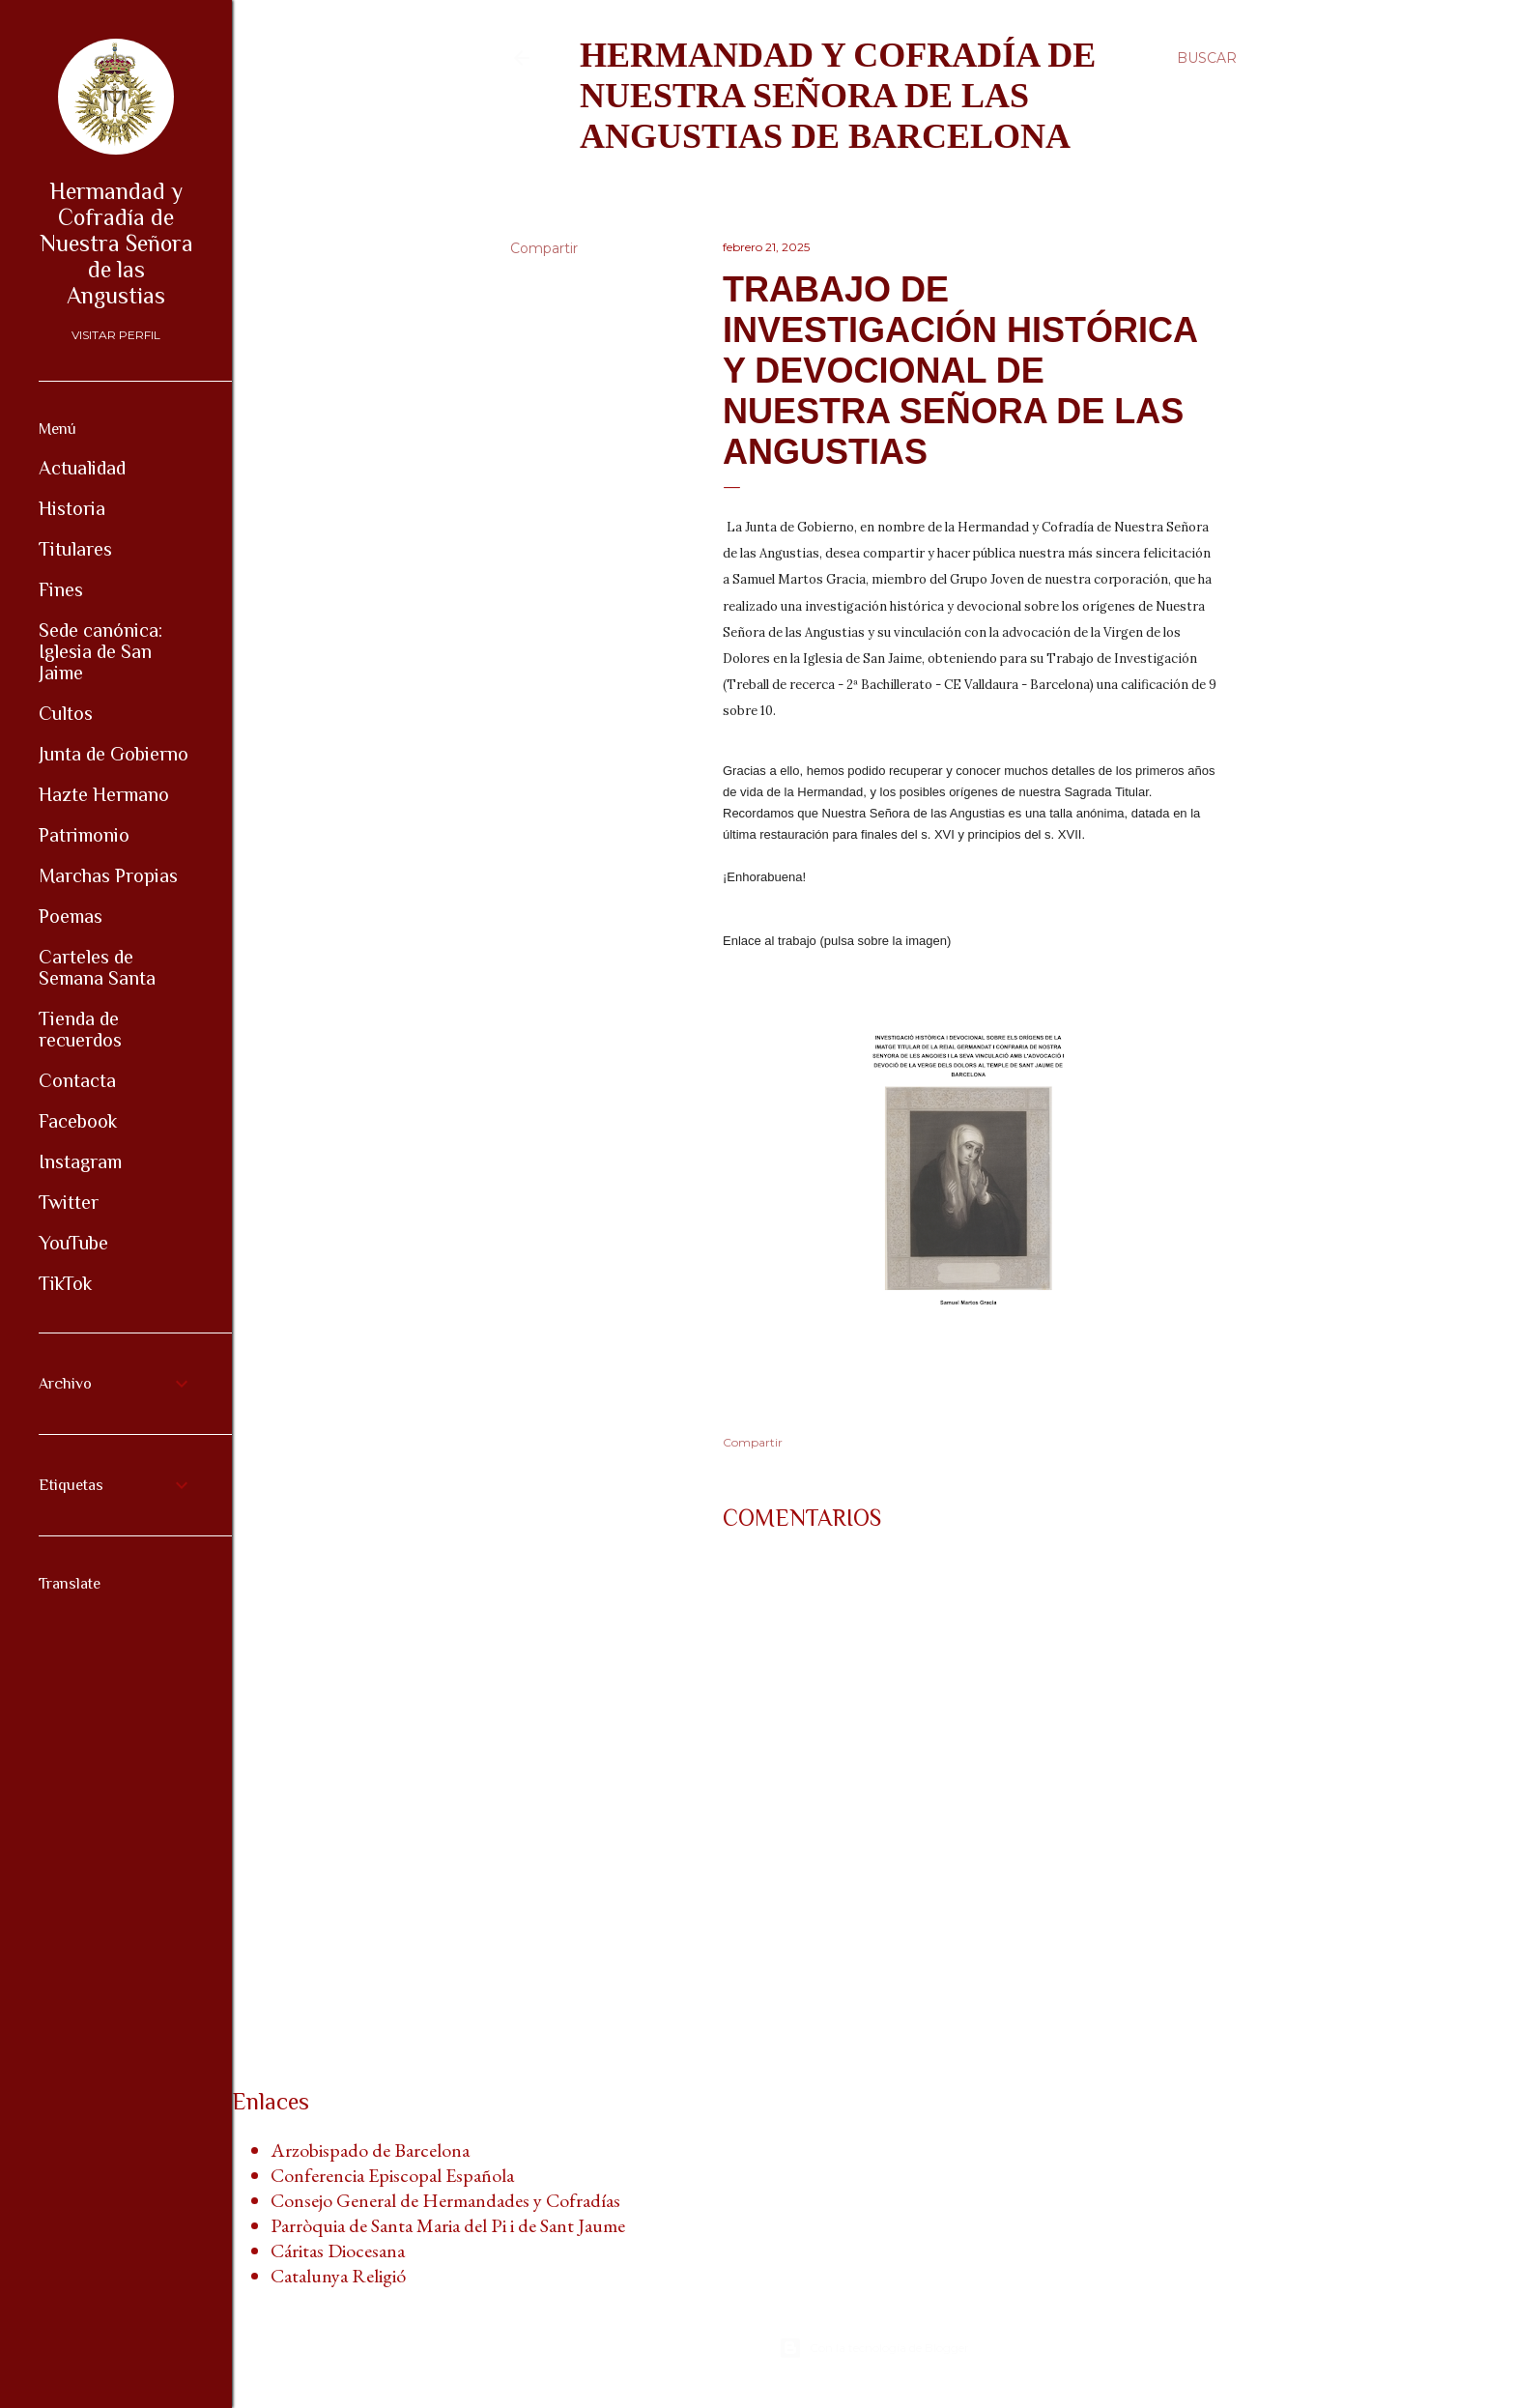 This screenshot has width=1515, height=2408. Describe the element at coordinates (338, 2275) in the screenshot. I see `Catalunya Religió` at that location.